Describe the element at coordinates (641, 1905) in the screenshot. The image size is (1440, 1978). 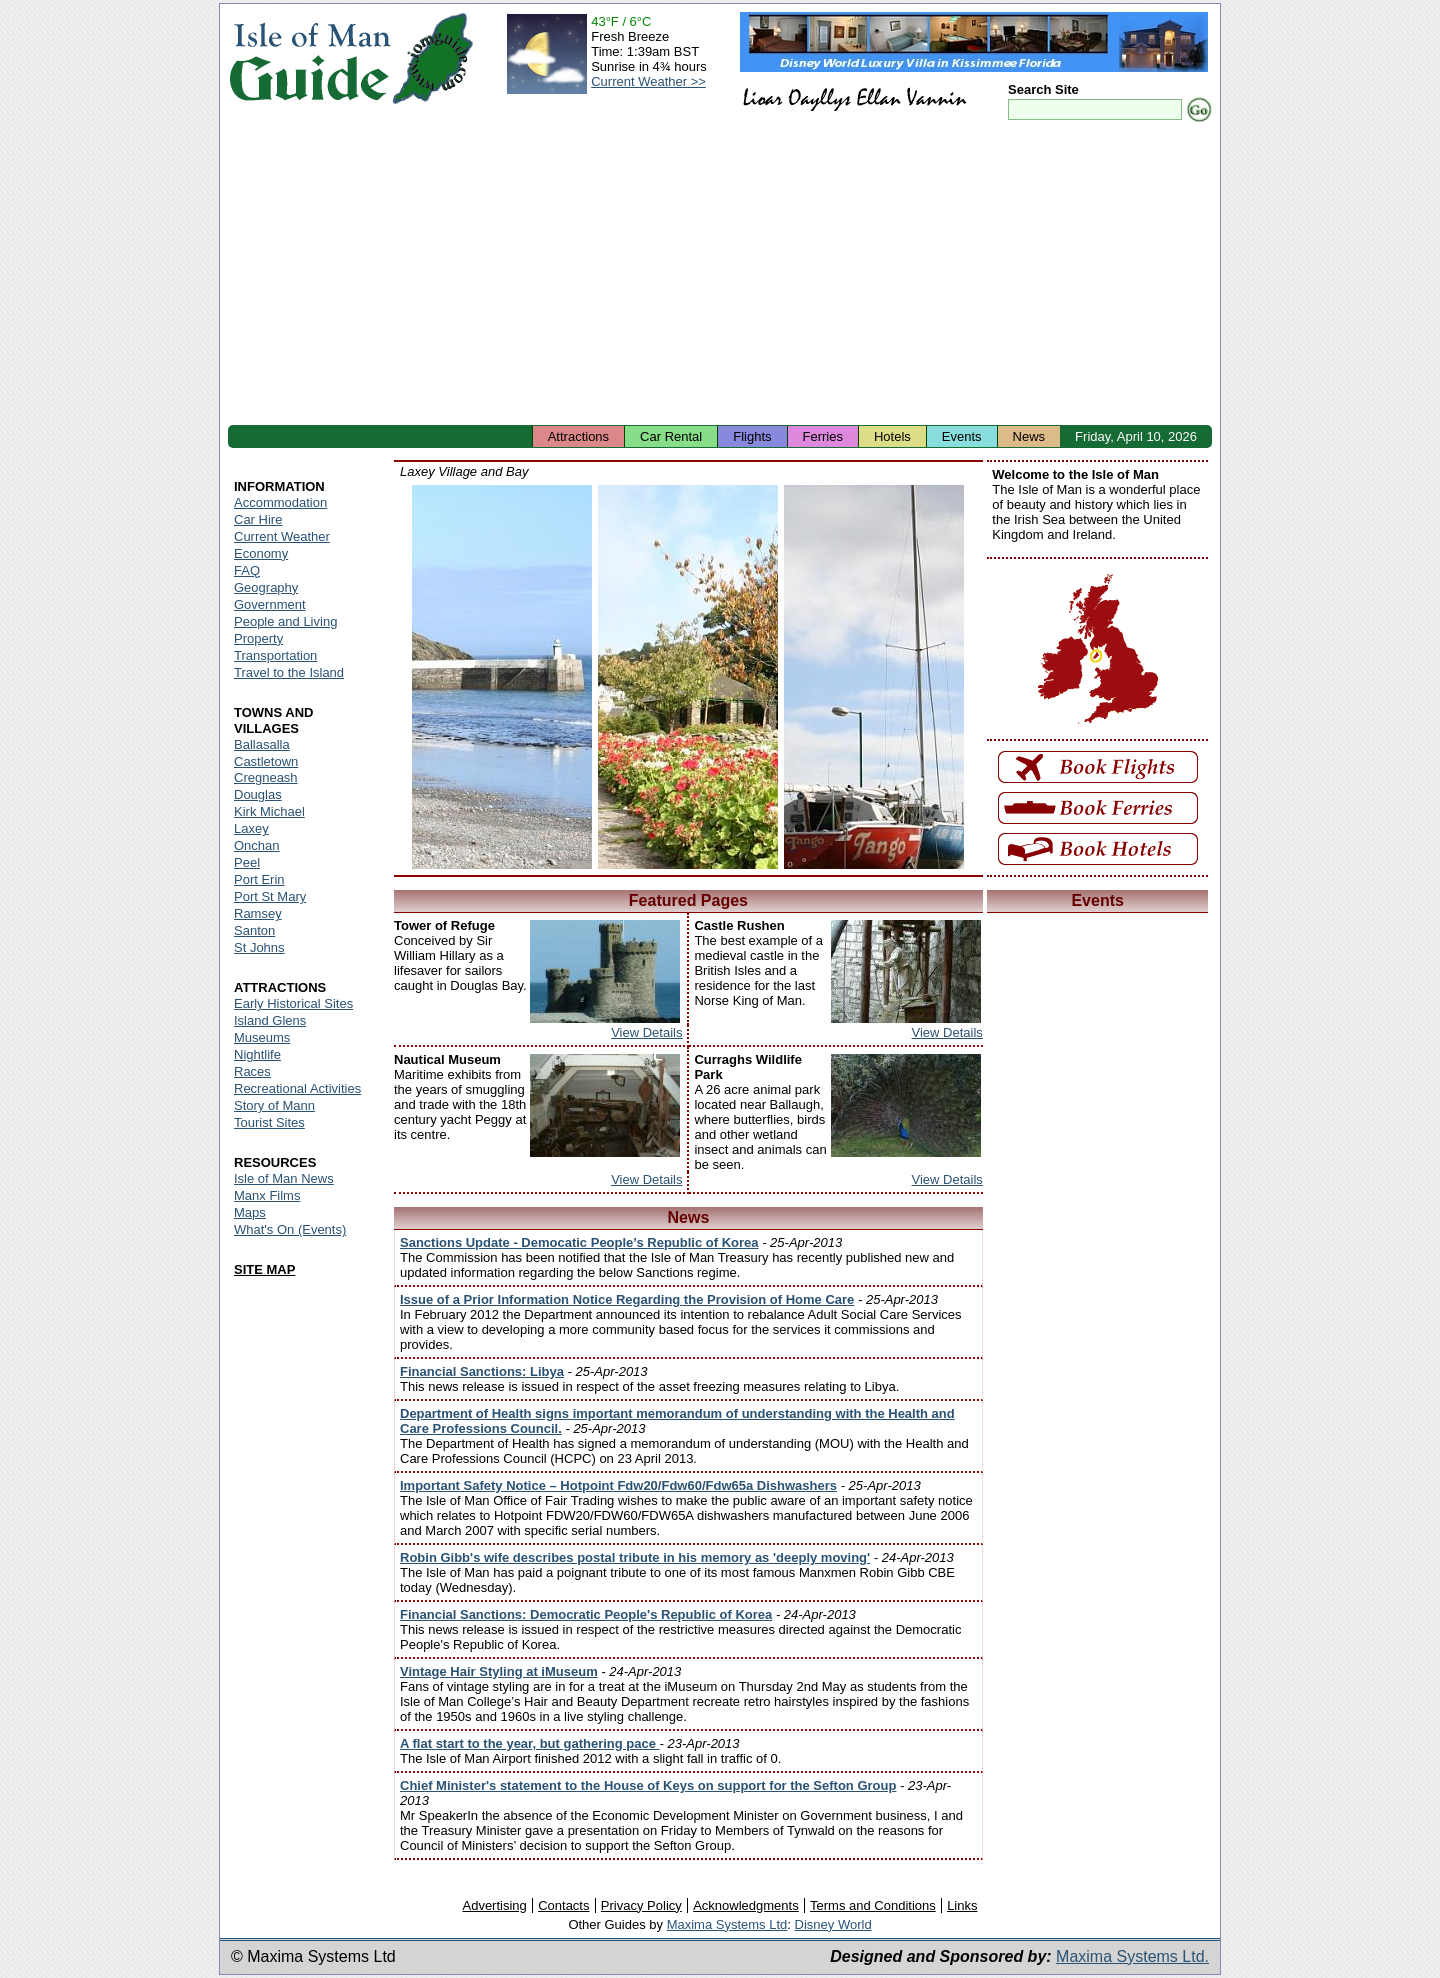
I see `Privacy Policy` at that location.